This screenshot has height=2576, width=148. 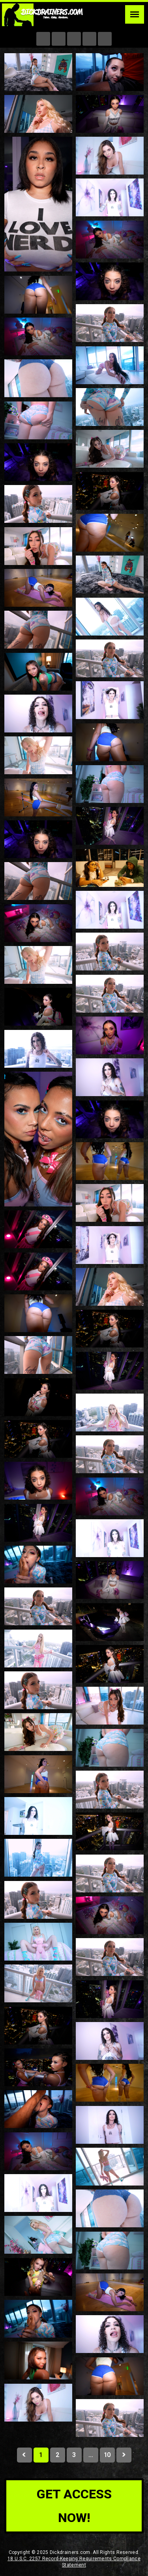 What do you see at coordinates (74, 2506) in the screenshot?
I see `get access now!` at bounding box center [74, 2506].